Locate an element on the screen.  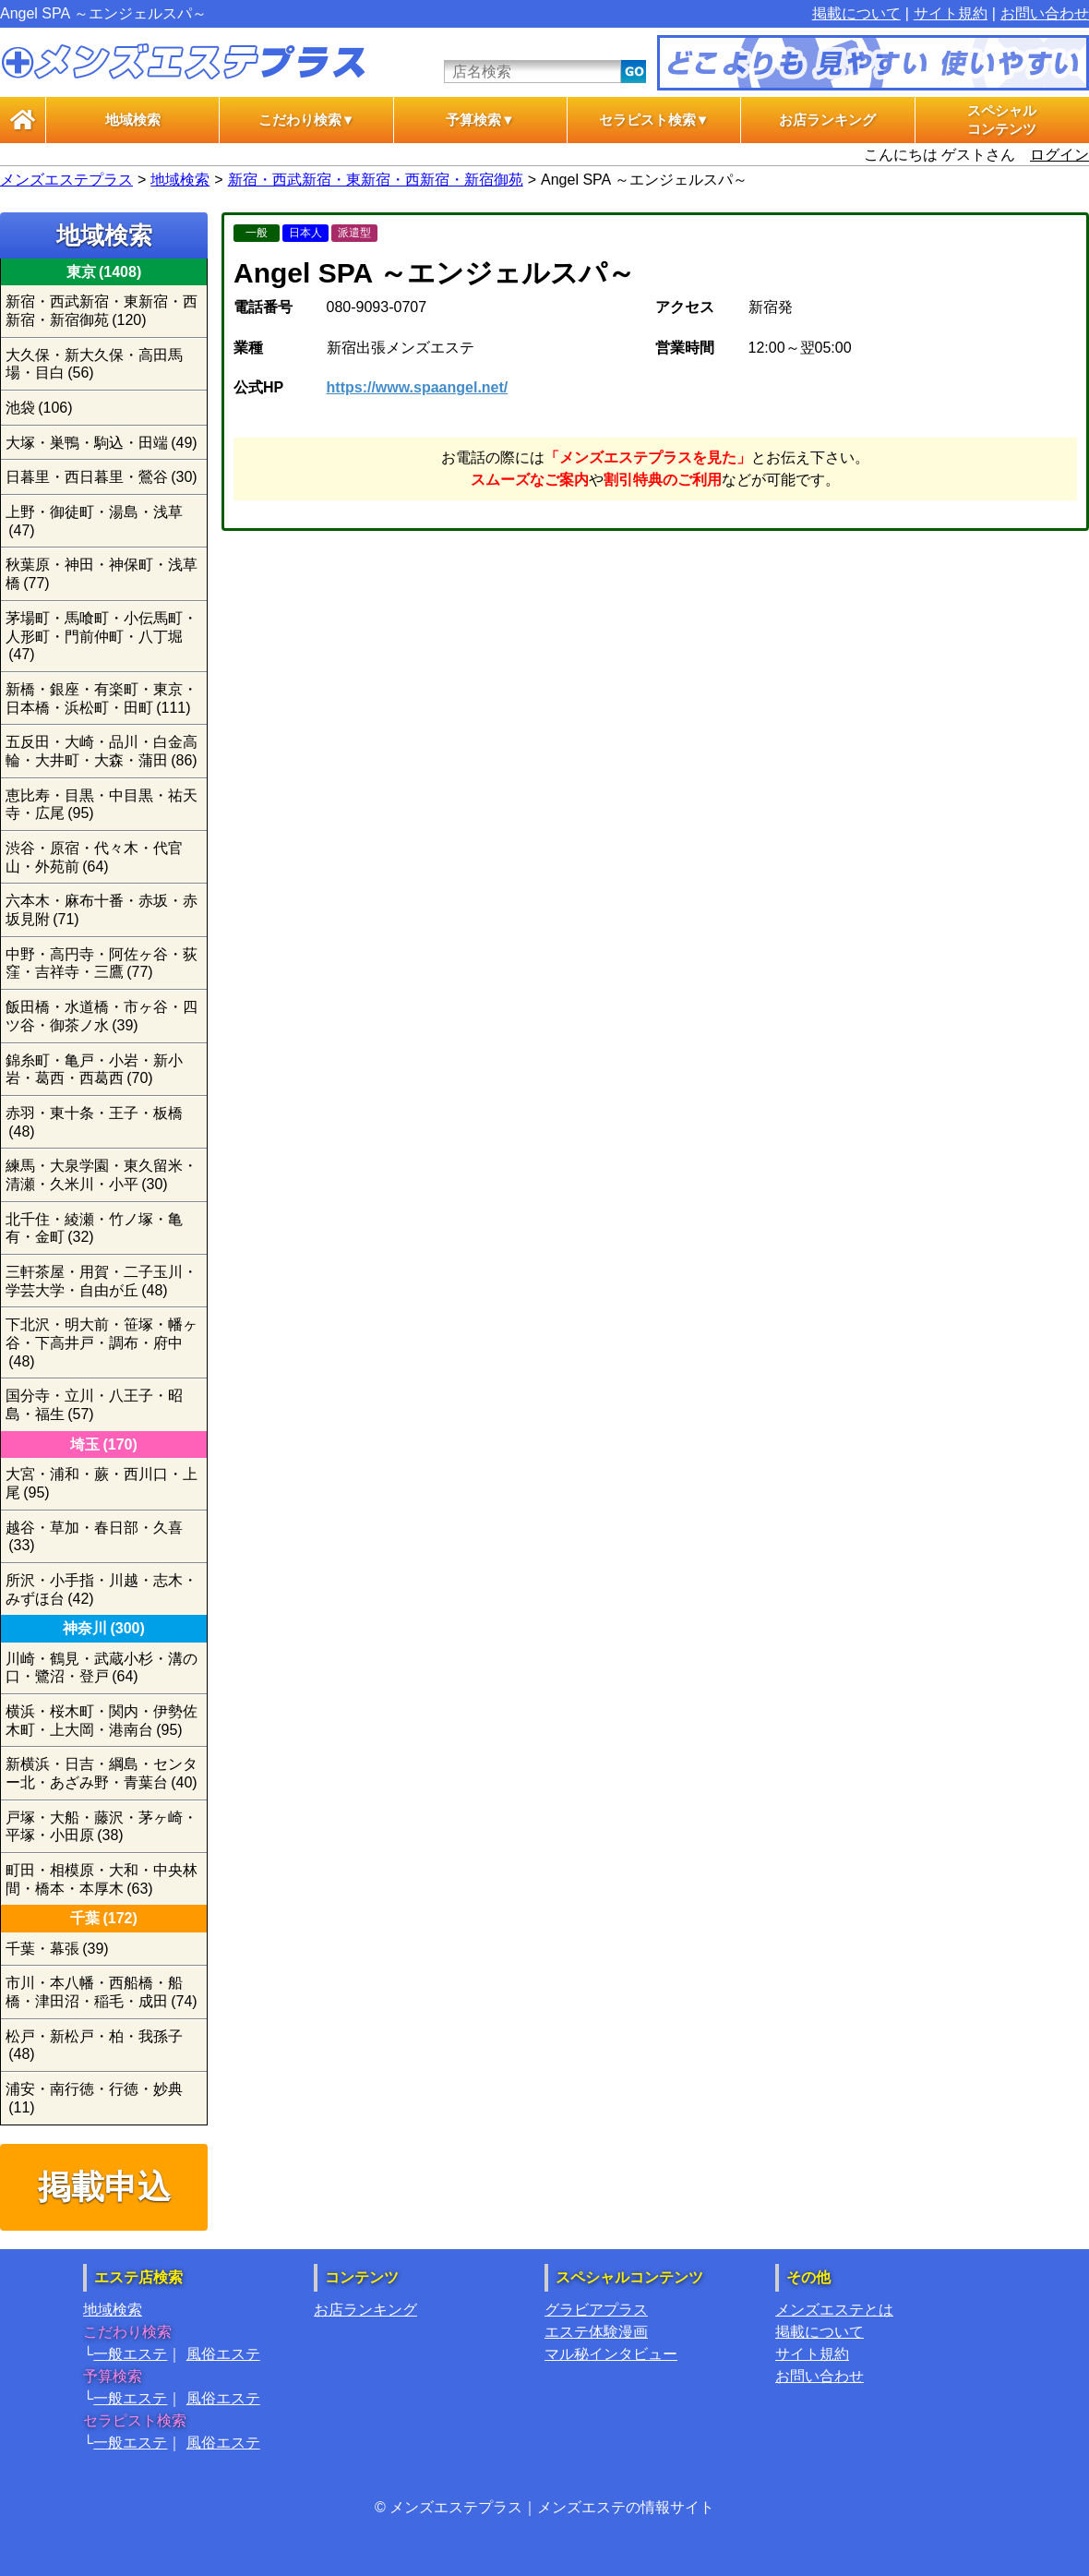
マル秘インタビュー is located at coordinates (610, 2354).